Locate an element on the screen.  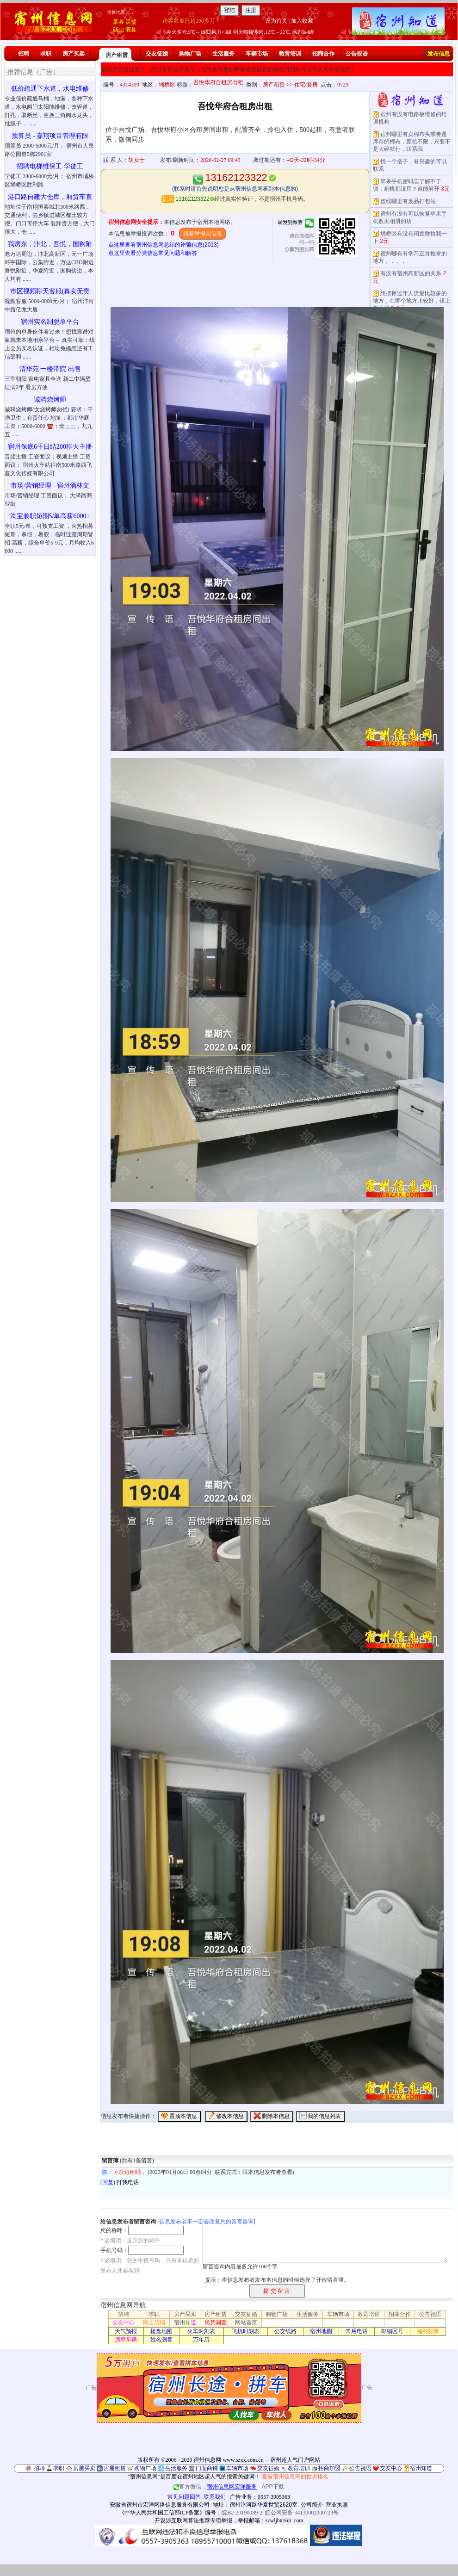
低价疏通下水道，水电维修 is located at coordinates (50, 88).